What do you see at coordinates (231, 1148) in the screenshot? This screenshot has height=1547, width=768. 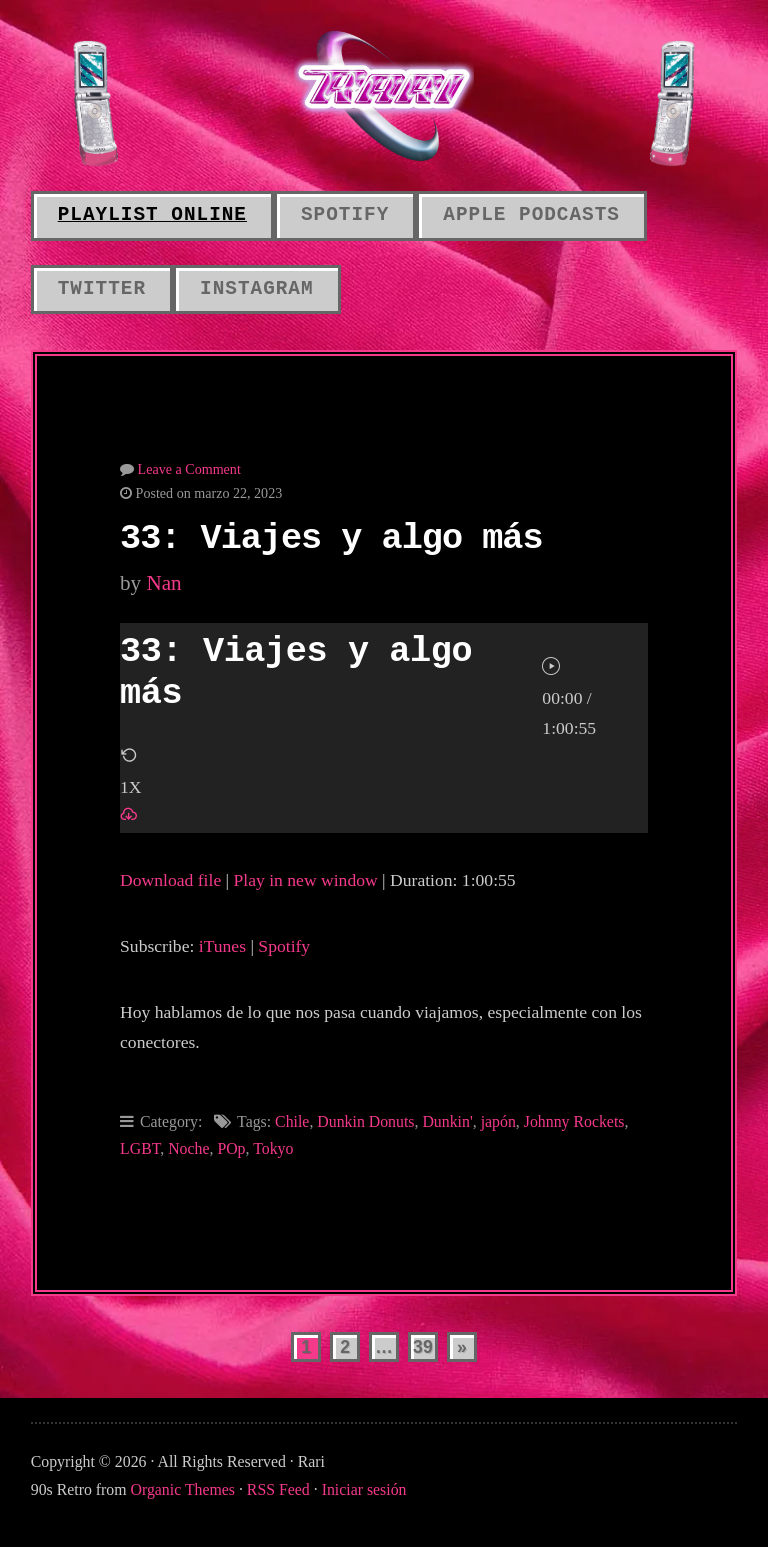 I see `POp` at bounding box center [231, 1148].